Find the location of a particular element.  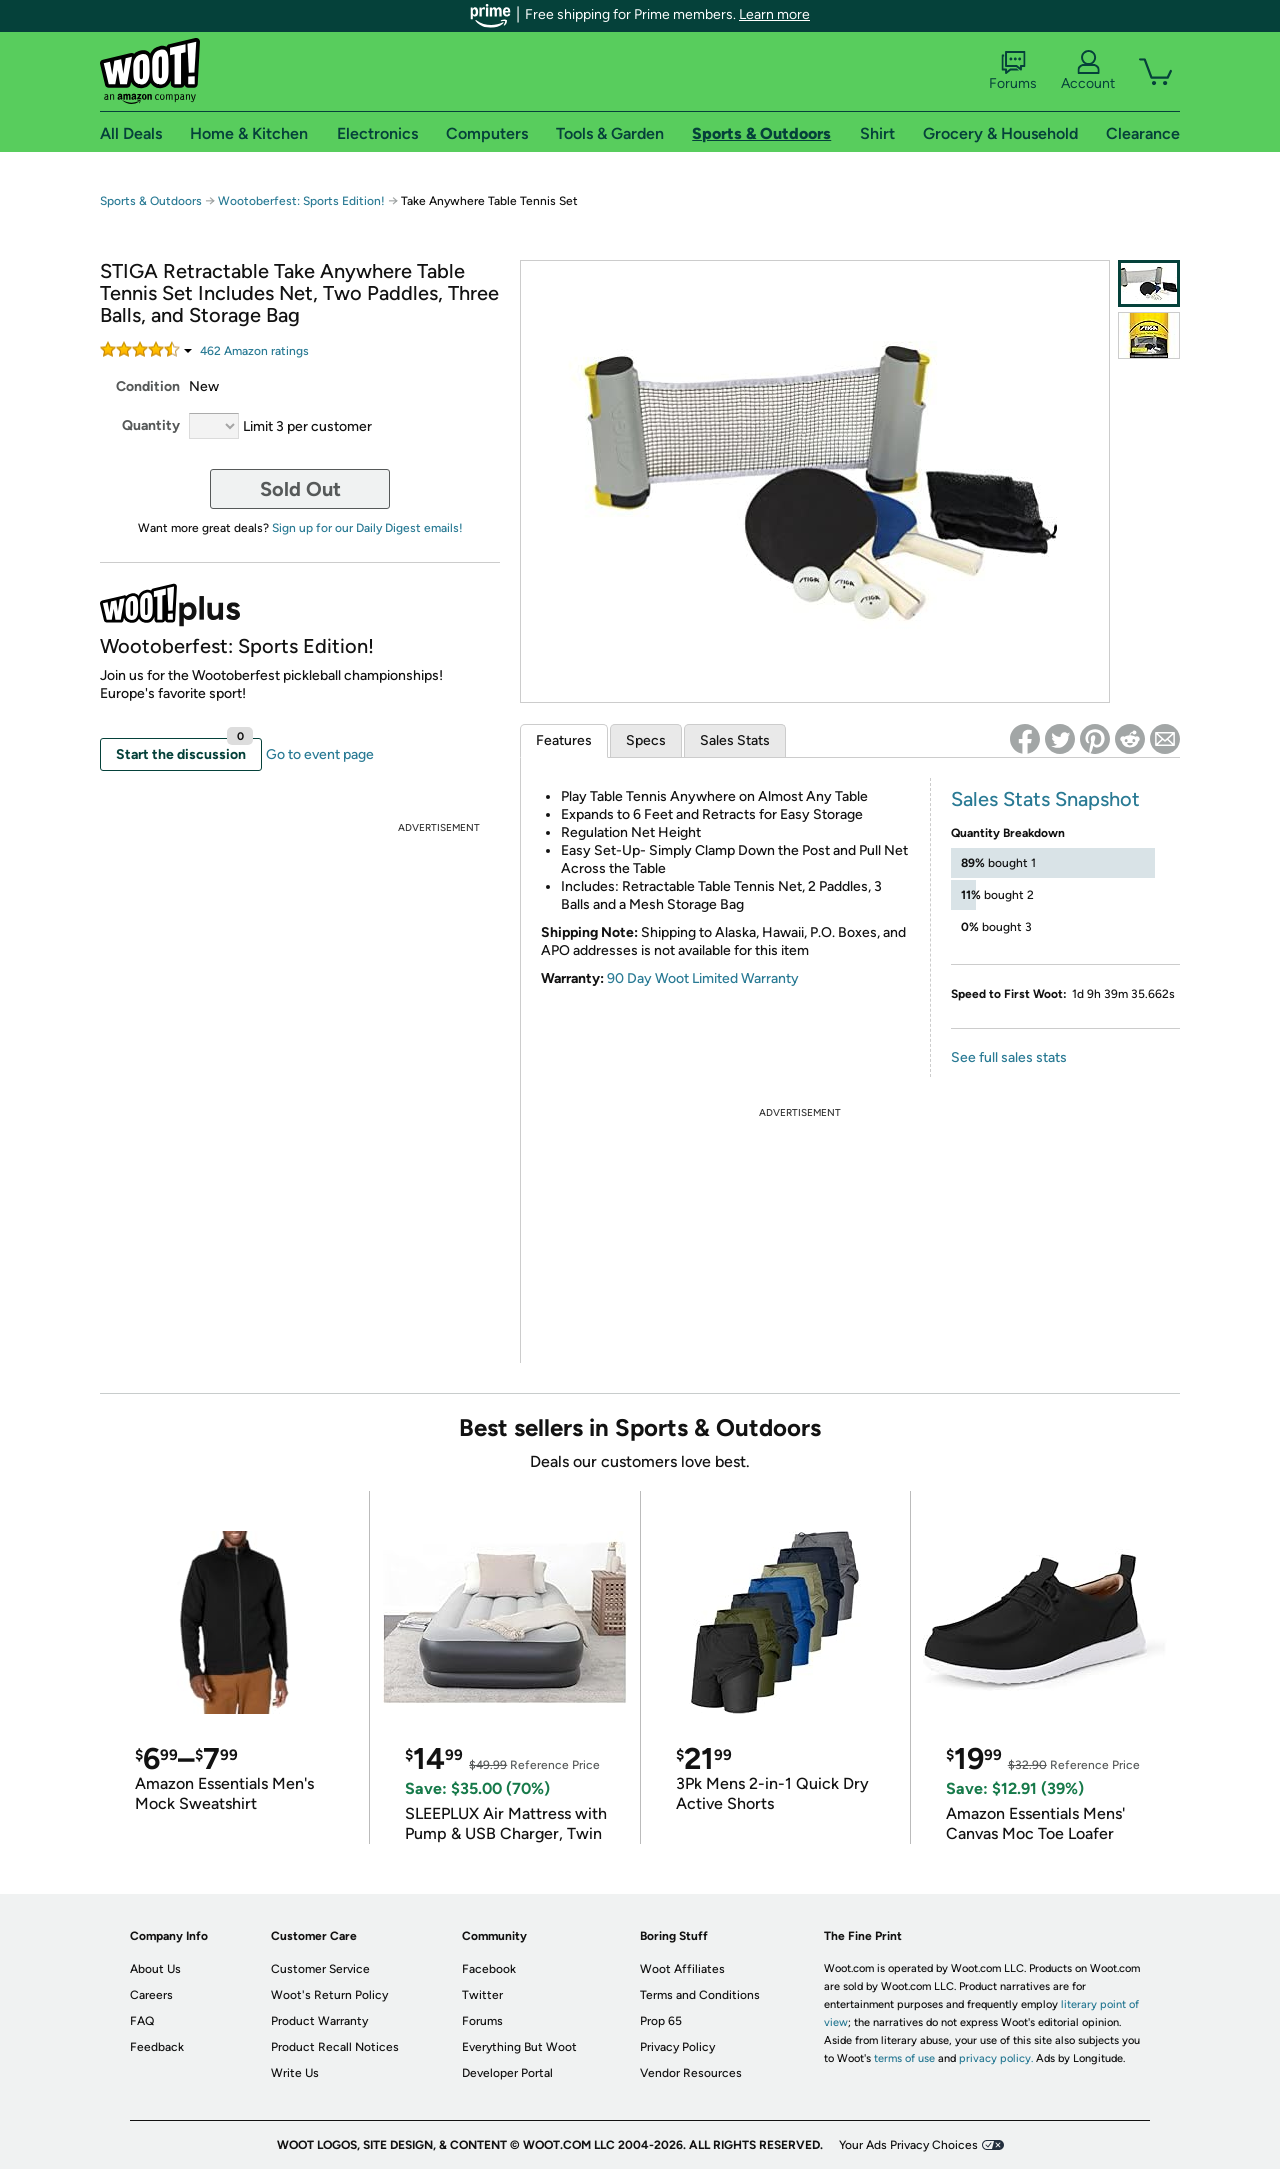

Sports & Outdoors is located at coordinates (151, 201).